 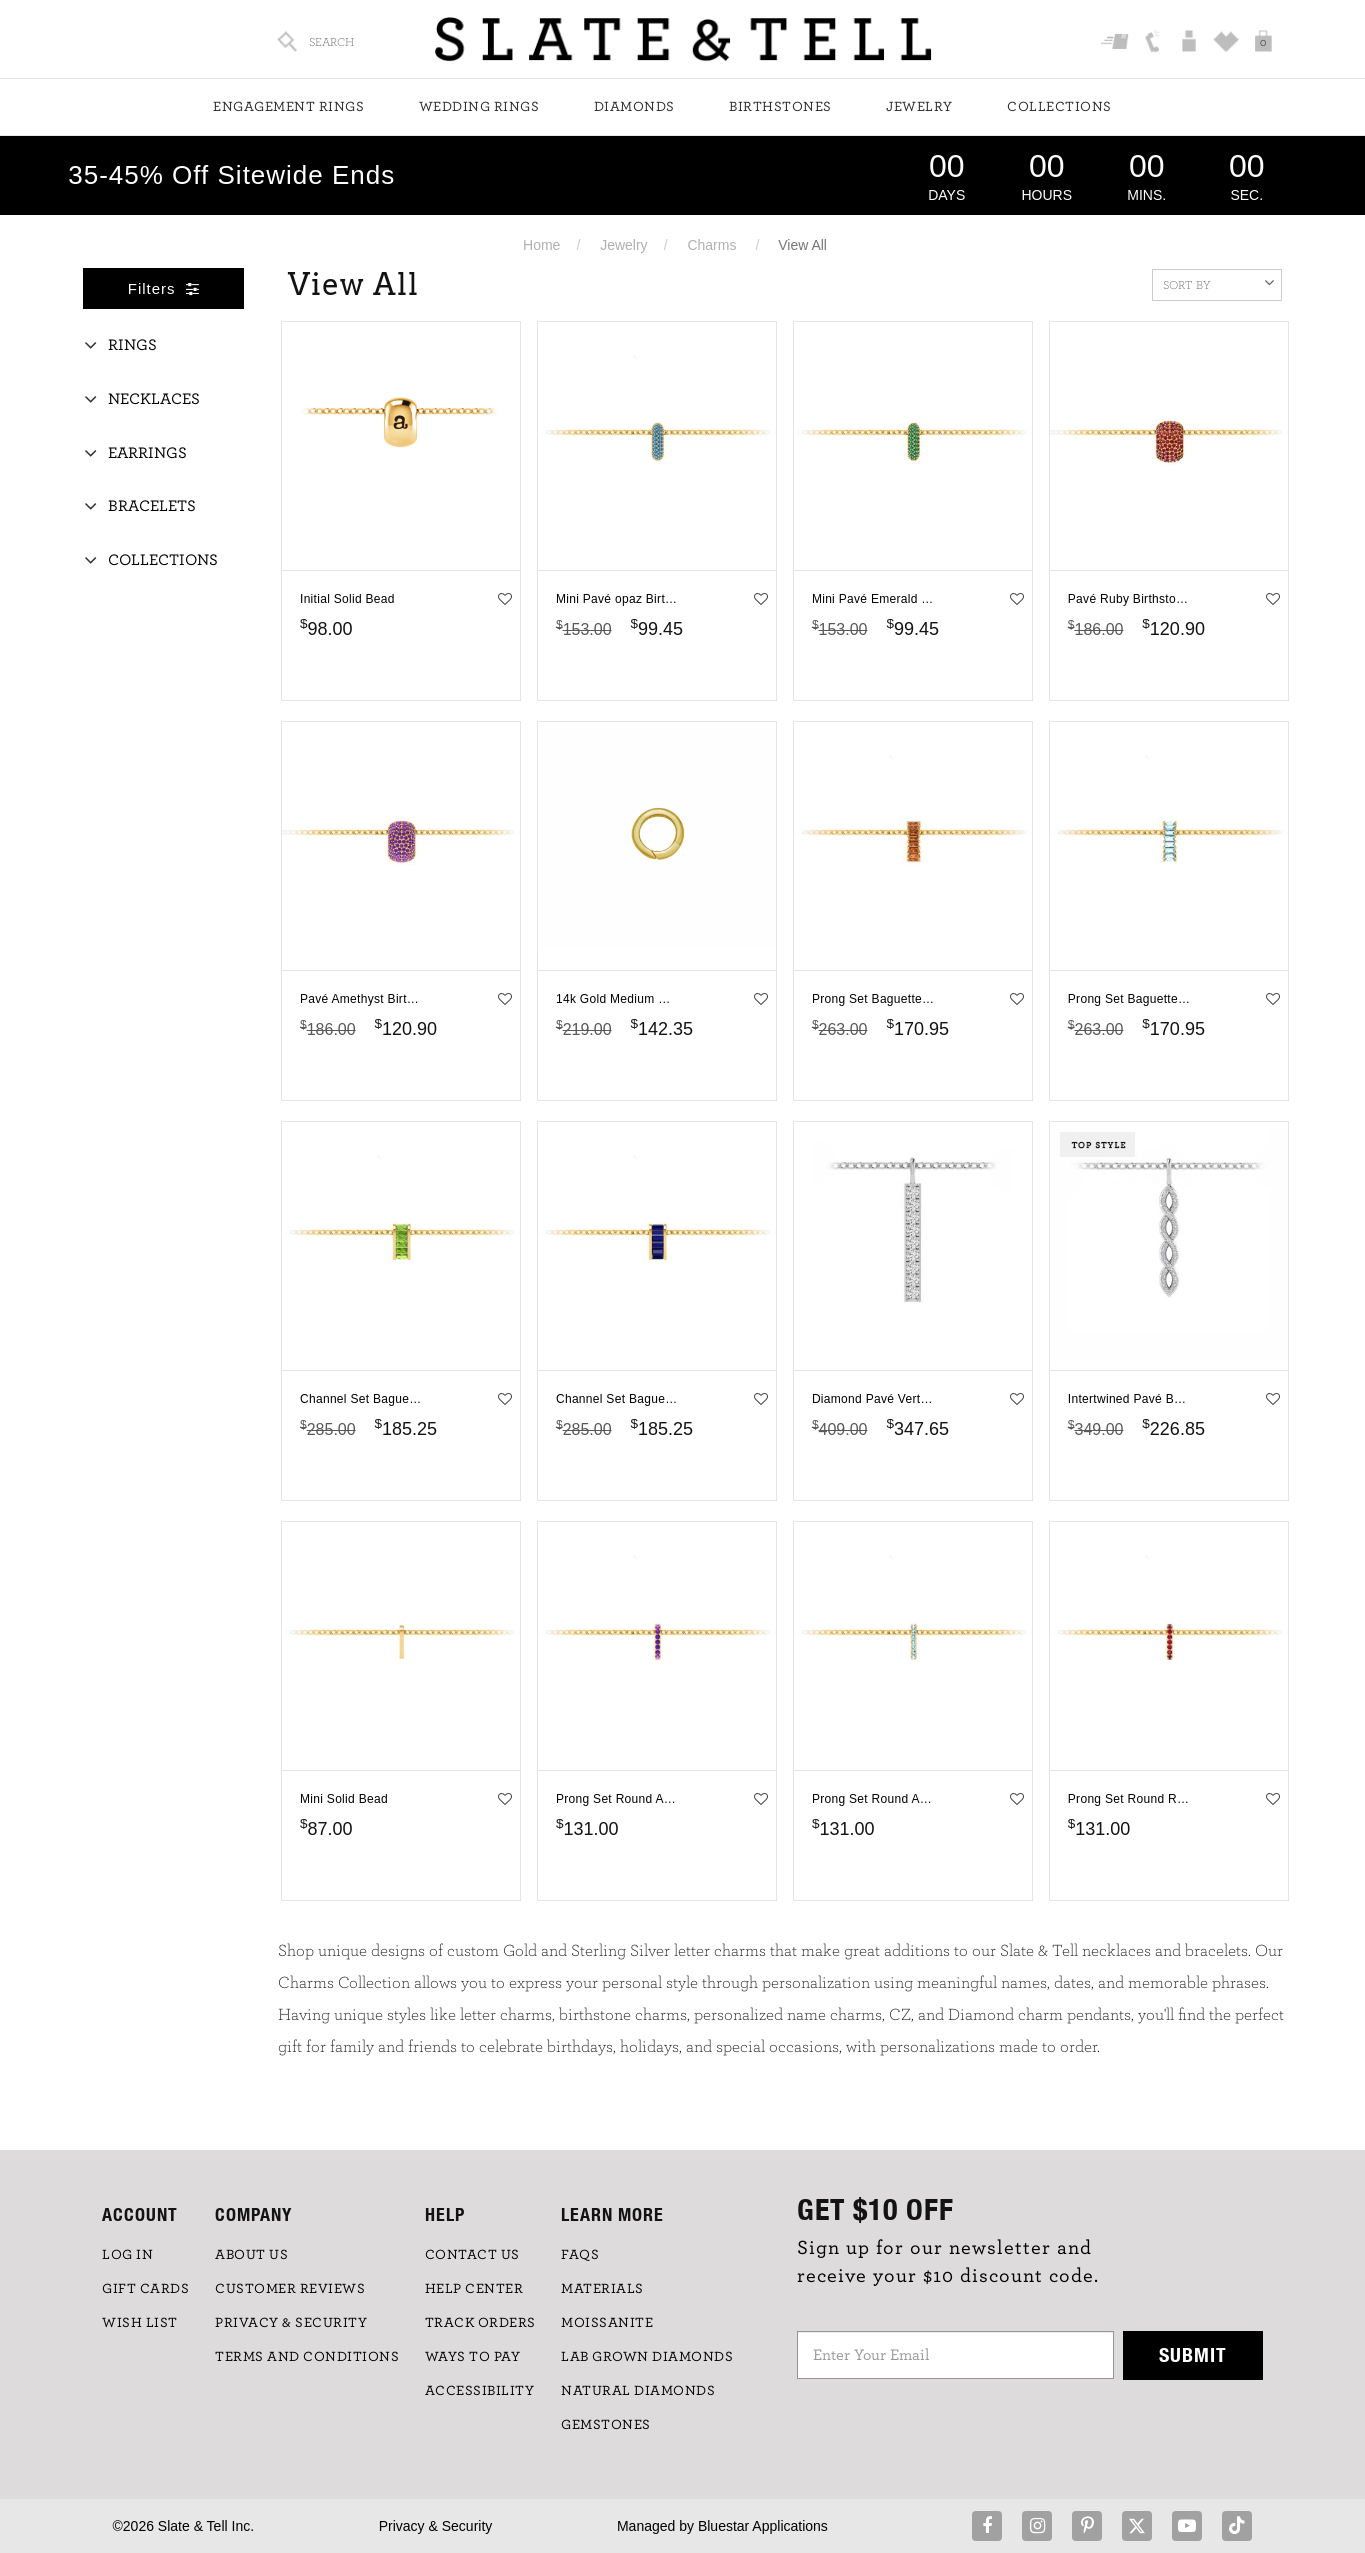 What do you see at coordinates (154, 399) in the screenshot?
I see `Necklaces` at bounding box center [154, 399].